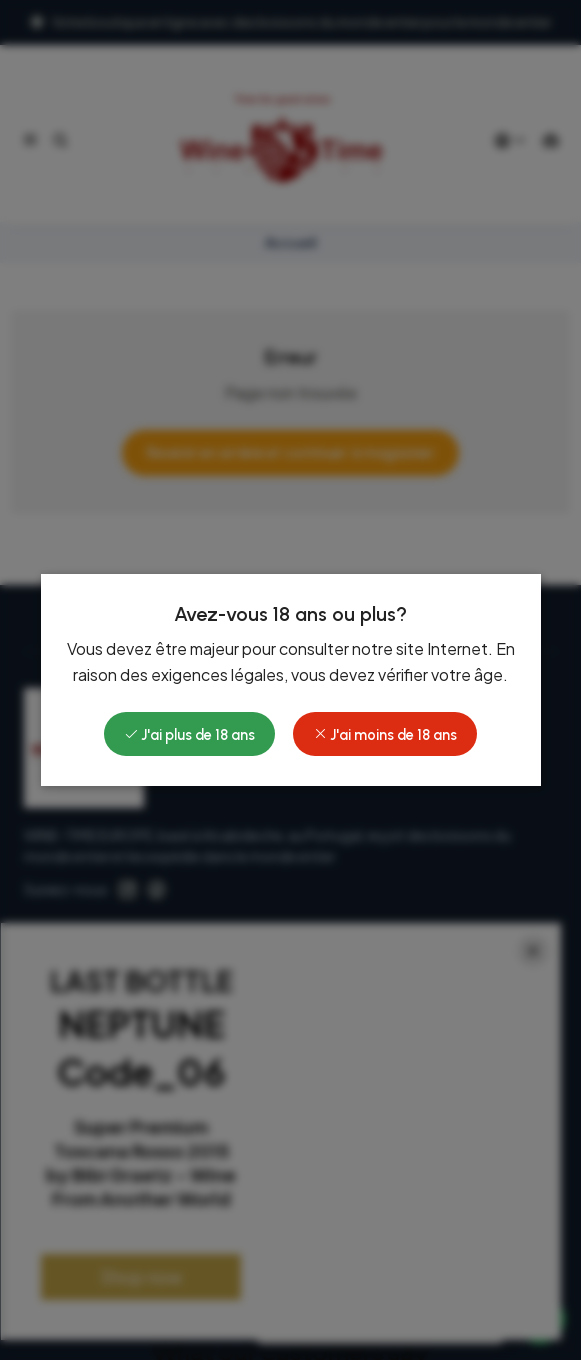  I want to click on J'ai plus de 18 ans, so click(189, 735).